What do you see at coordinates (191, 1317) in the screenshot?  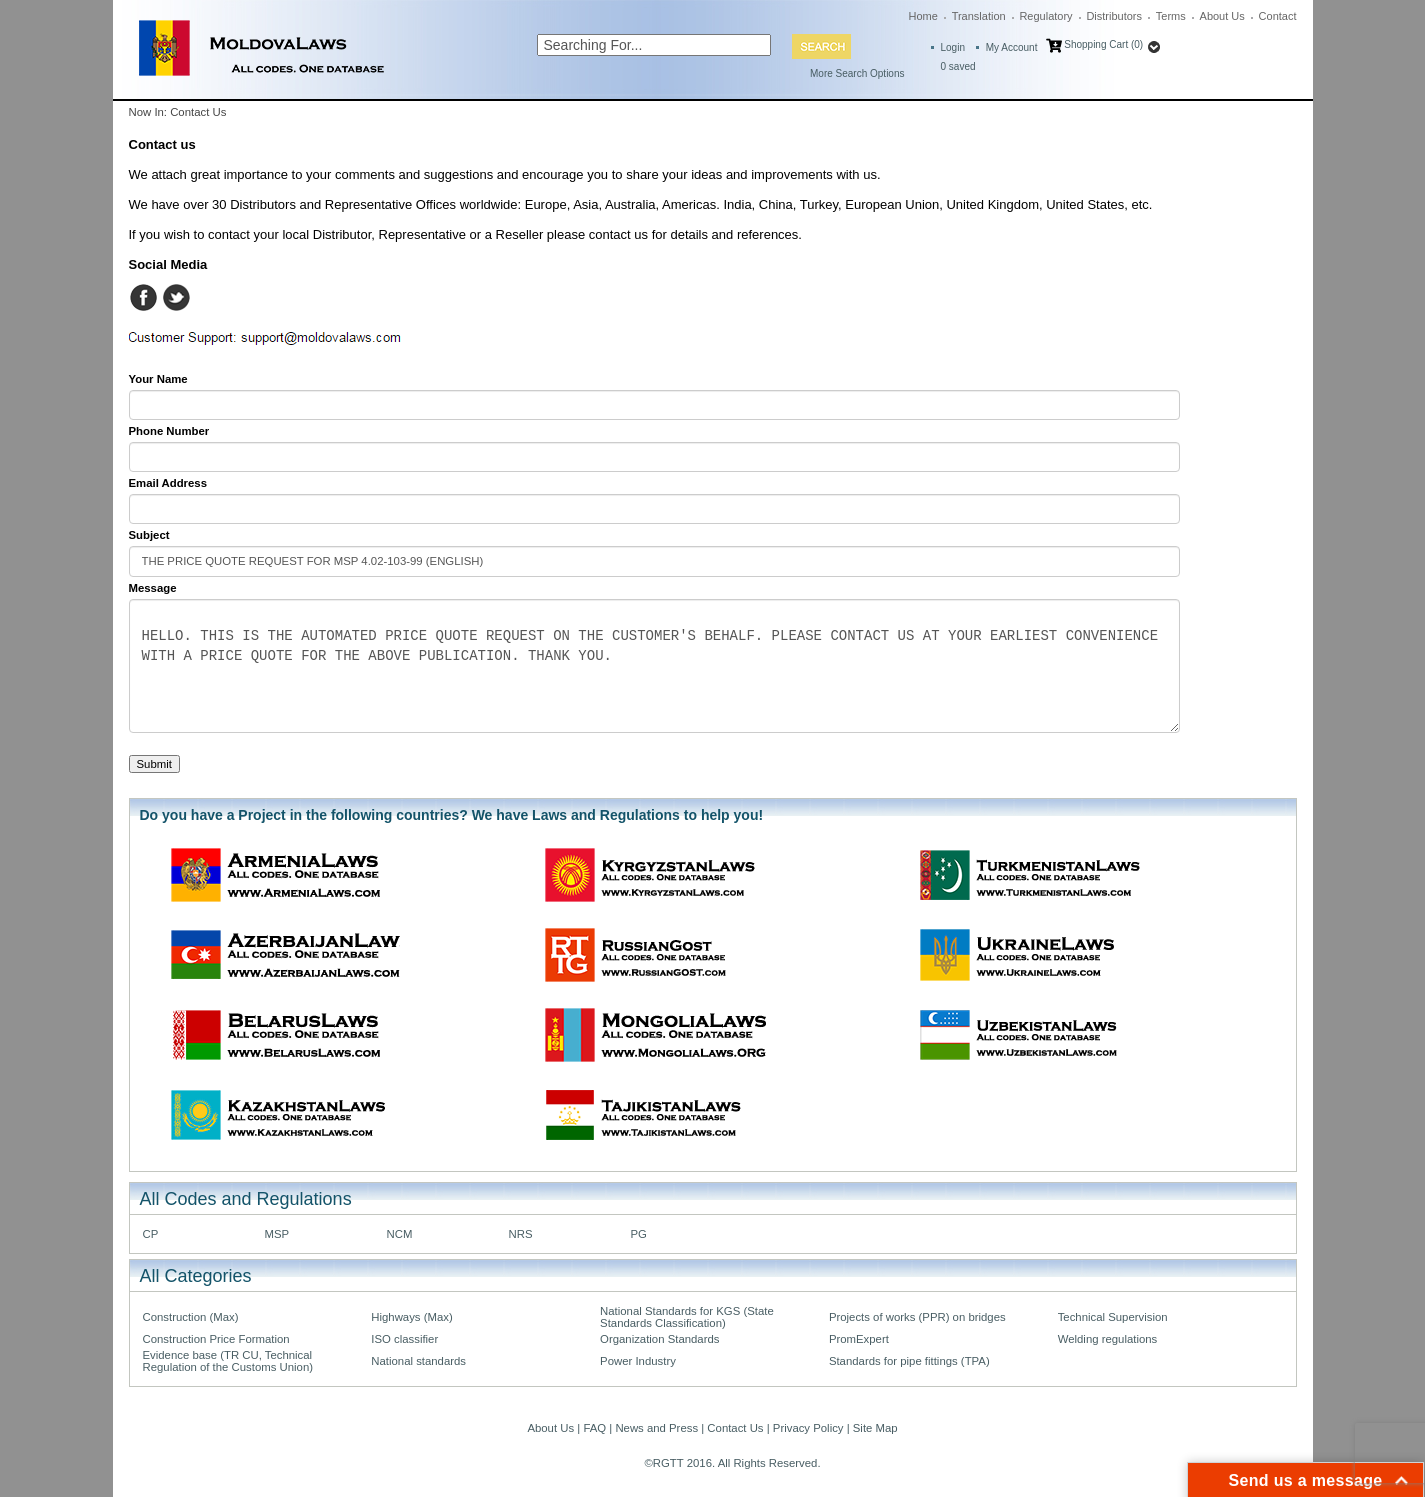 I see `Construction (Max)` at bounding box center [191, 1317].